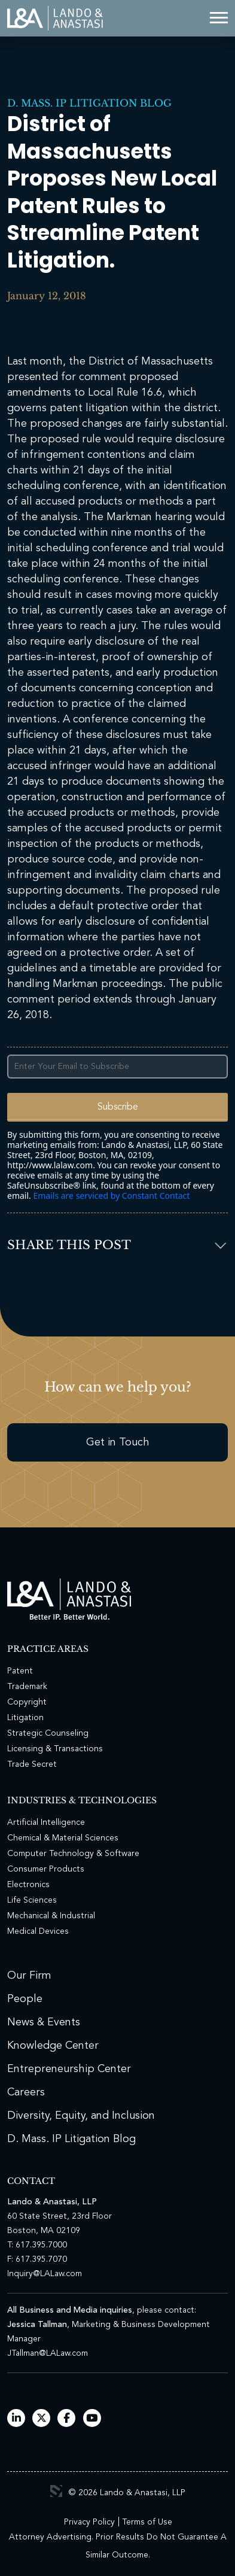 This screenshot has width=235, height=2576. I want to click on People, so click(24, 1999).